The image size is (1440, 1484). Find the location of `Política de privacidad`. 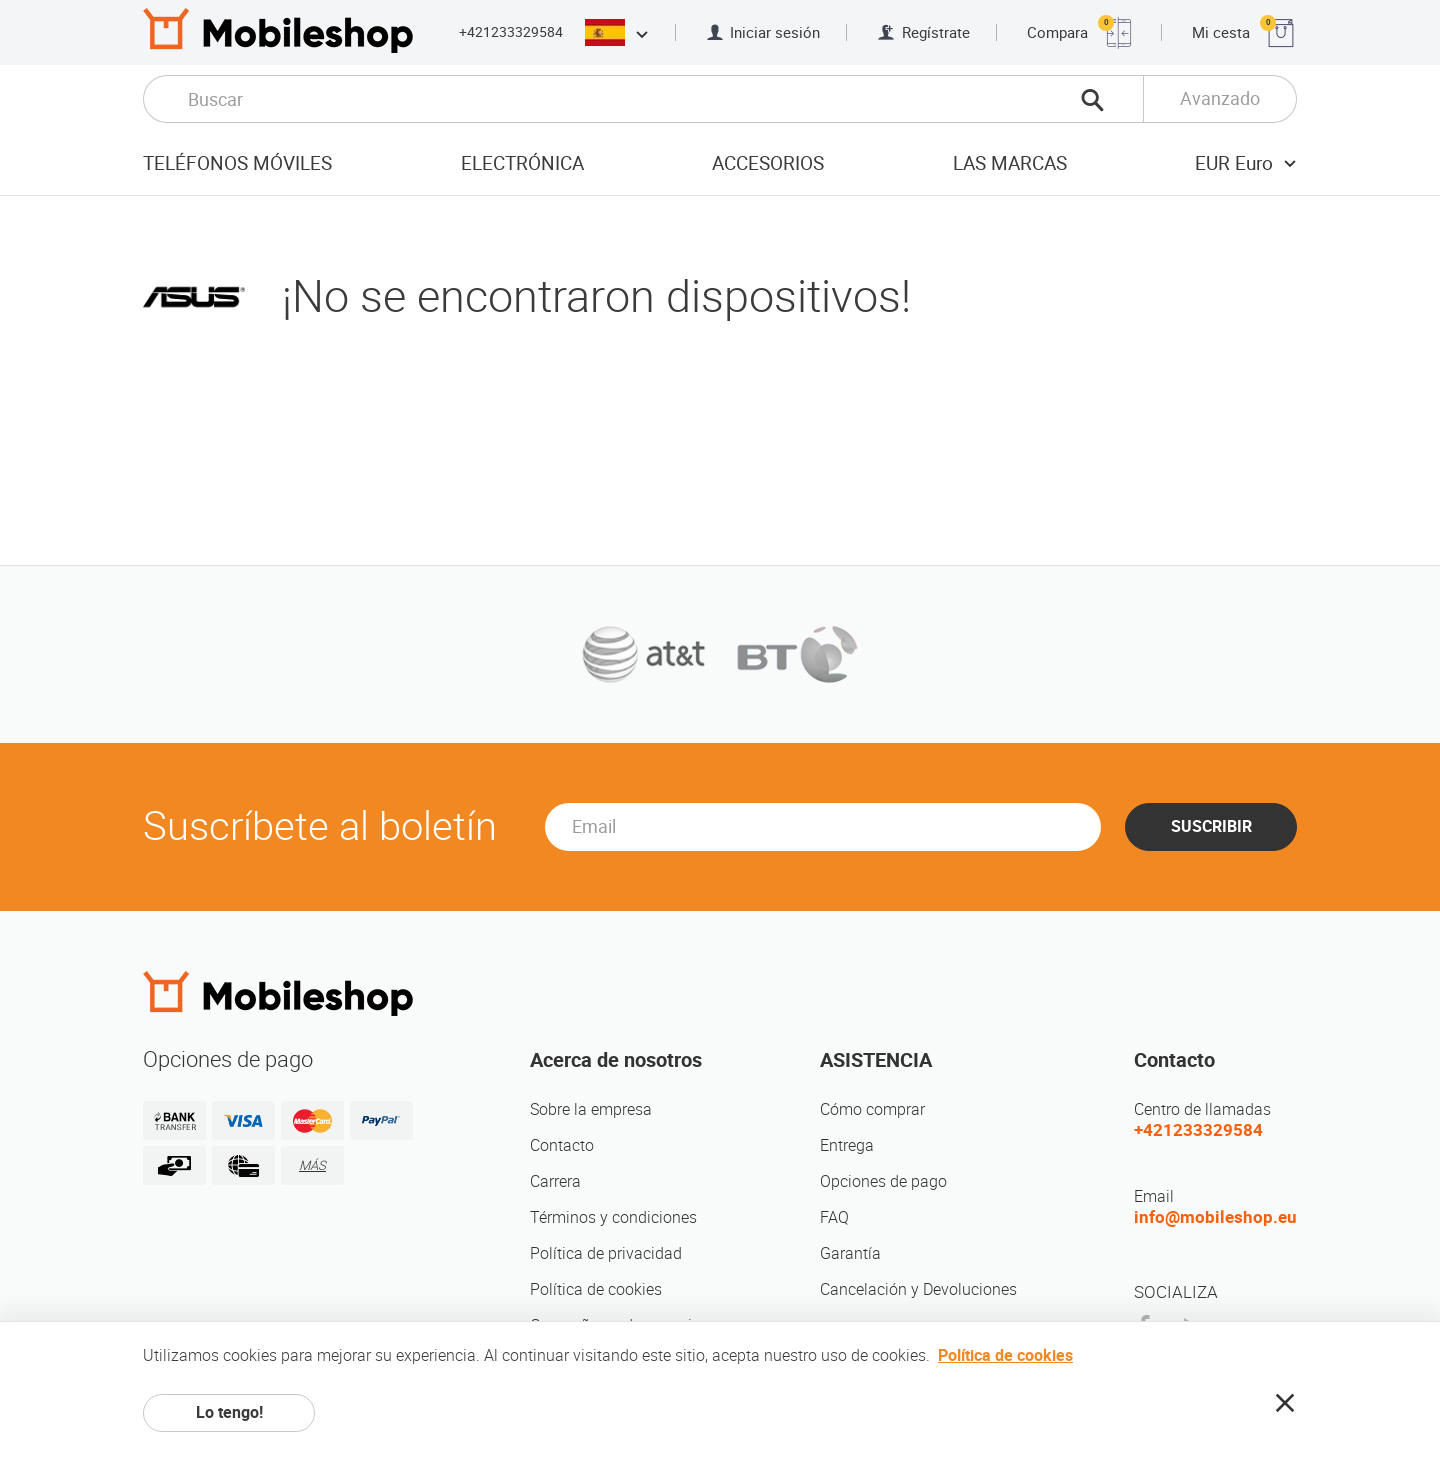

Política de privacidad is located at coordinates (606, 1253).